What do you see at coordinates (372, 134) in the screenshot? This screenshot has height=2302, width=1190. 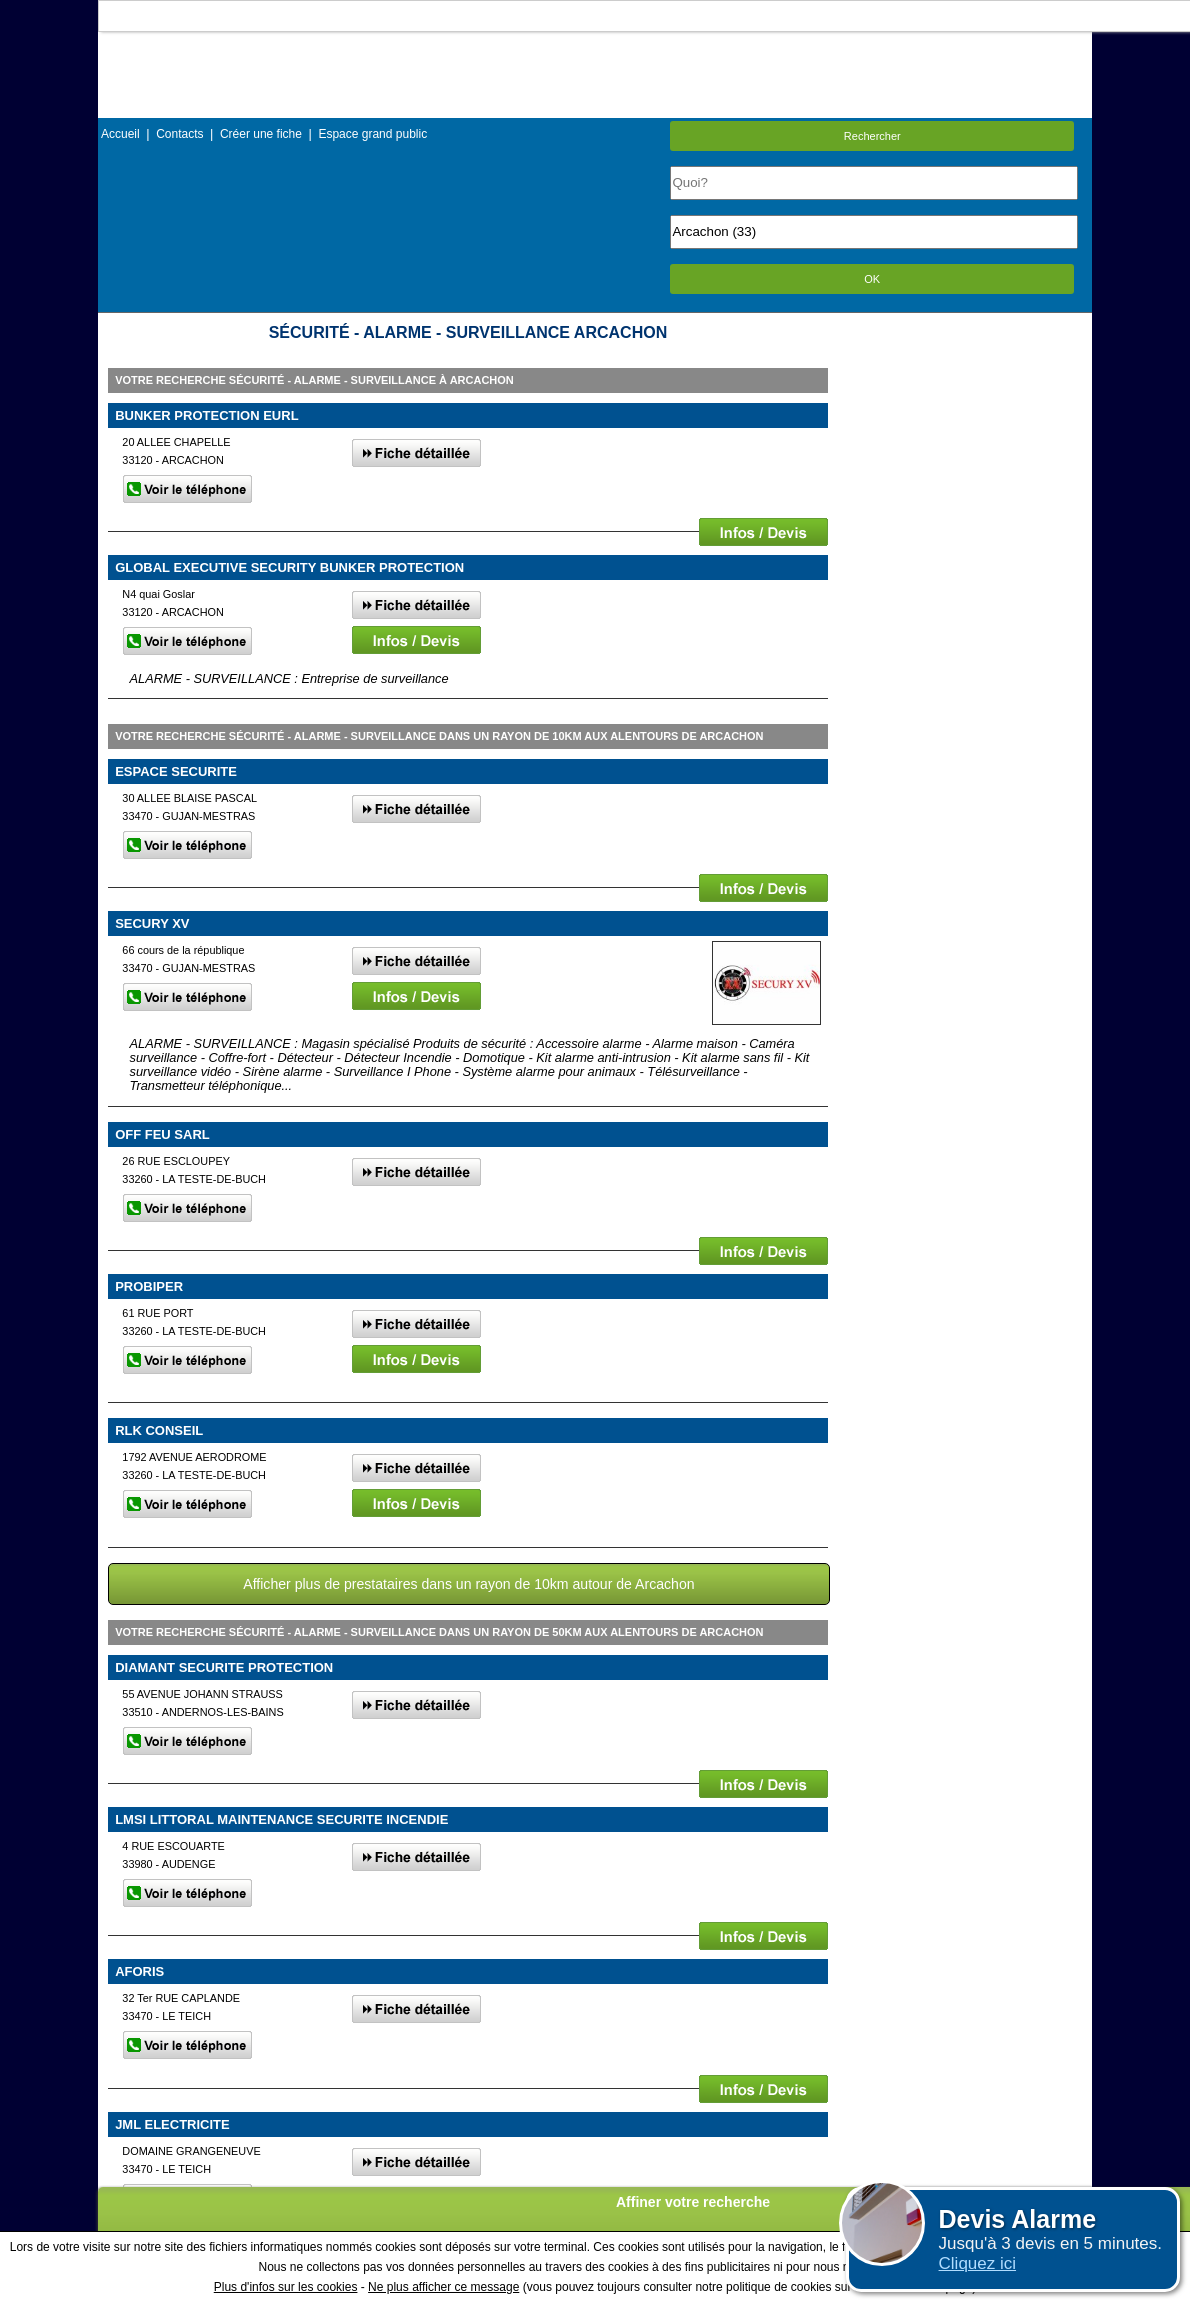 I see `Espace grand public` at bounding box center [372, 134].